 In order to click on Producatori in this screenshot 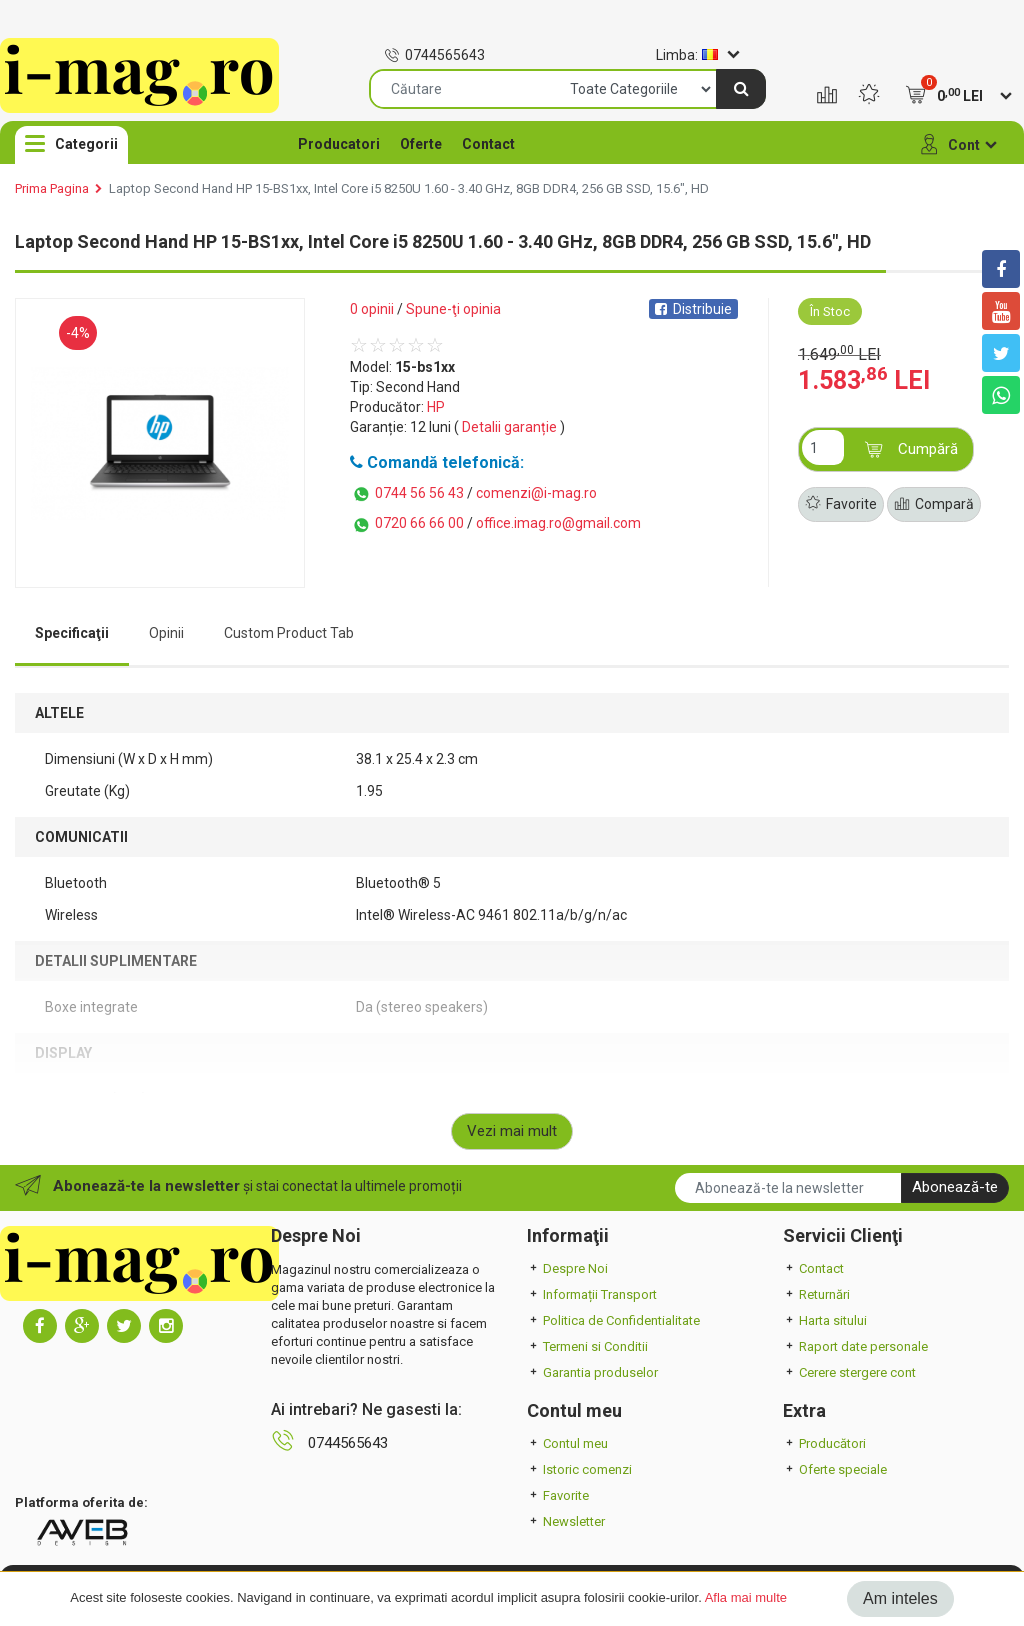, I will do `click(339, 144)`.